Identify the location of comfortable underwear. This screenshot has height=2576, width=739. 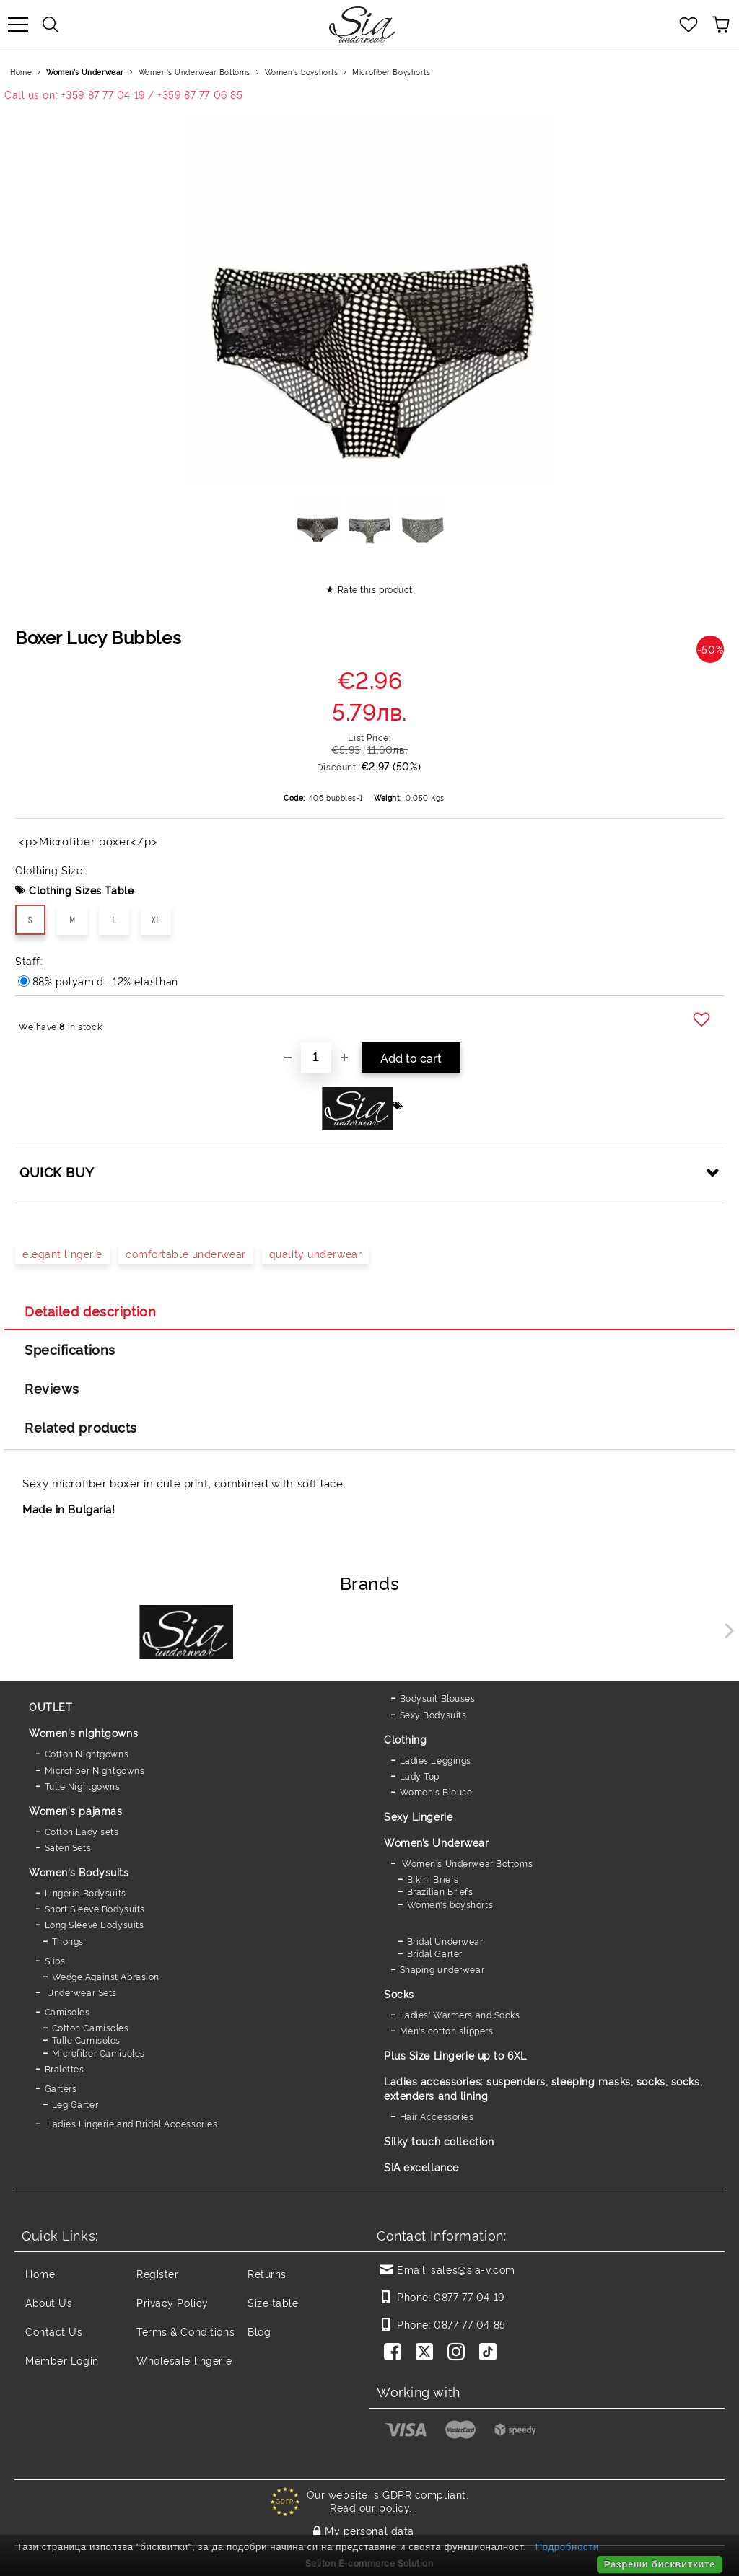
(186, 1253).